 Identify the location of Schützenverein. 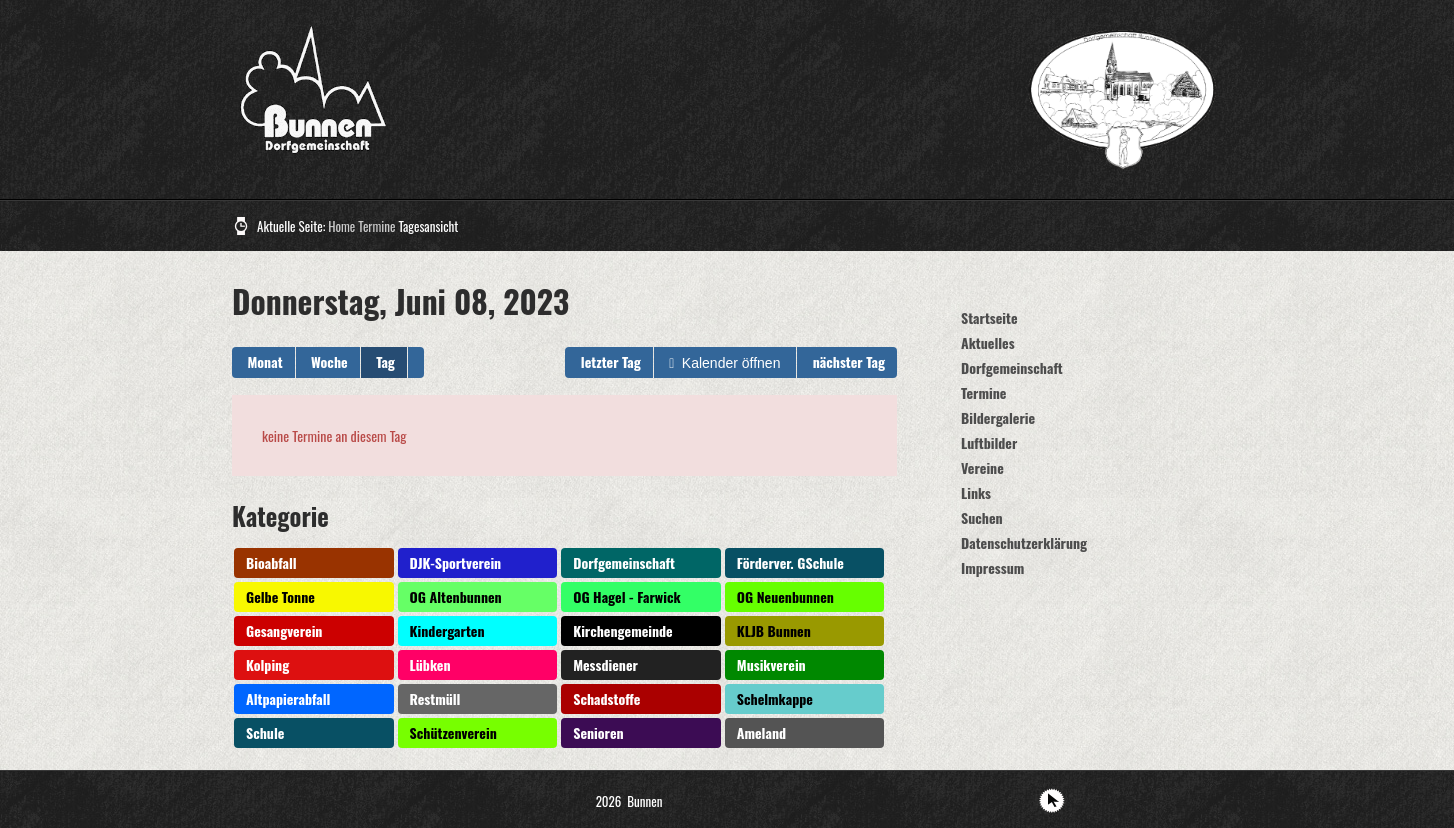
(453, 732).